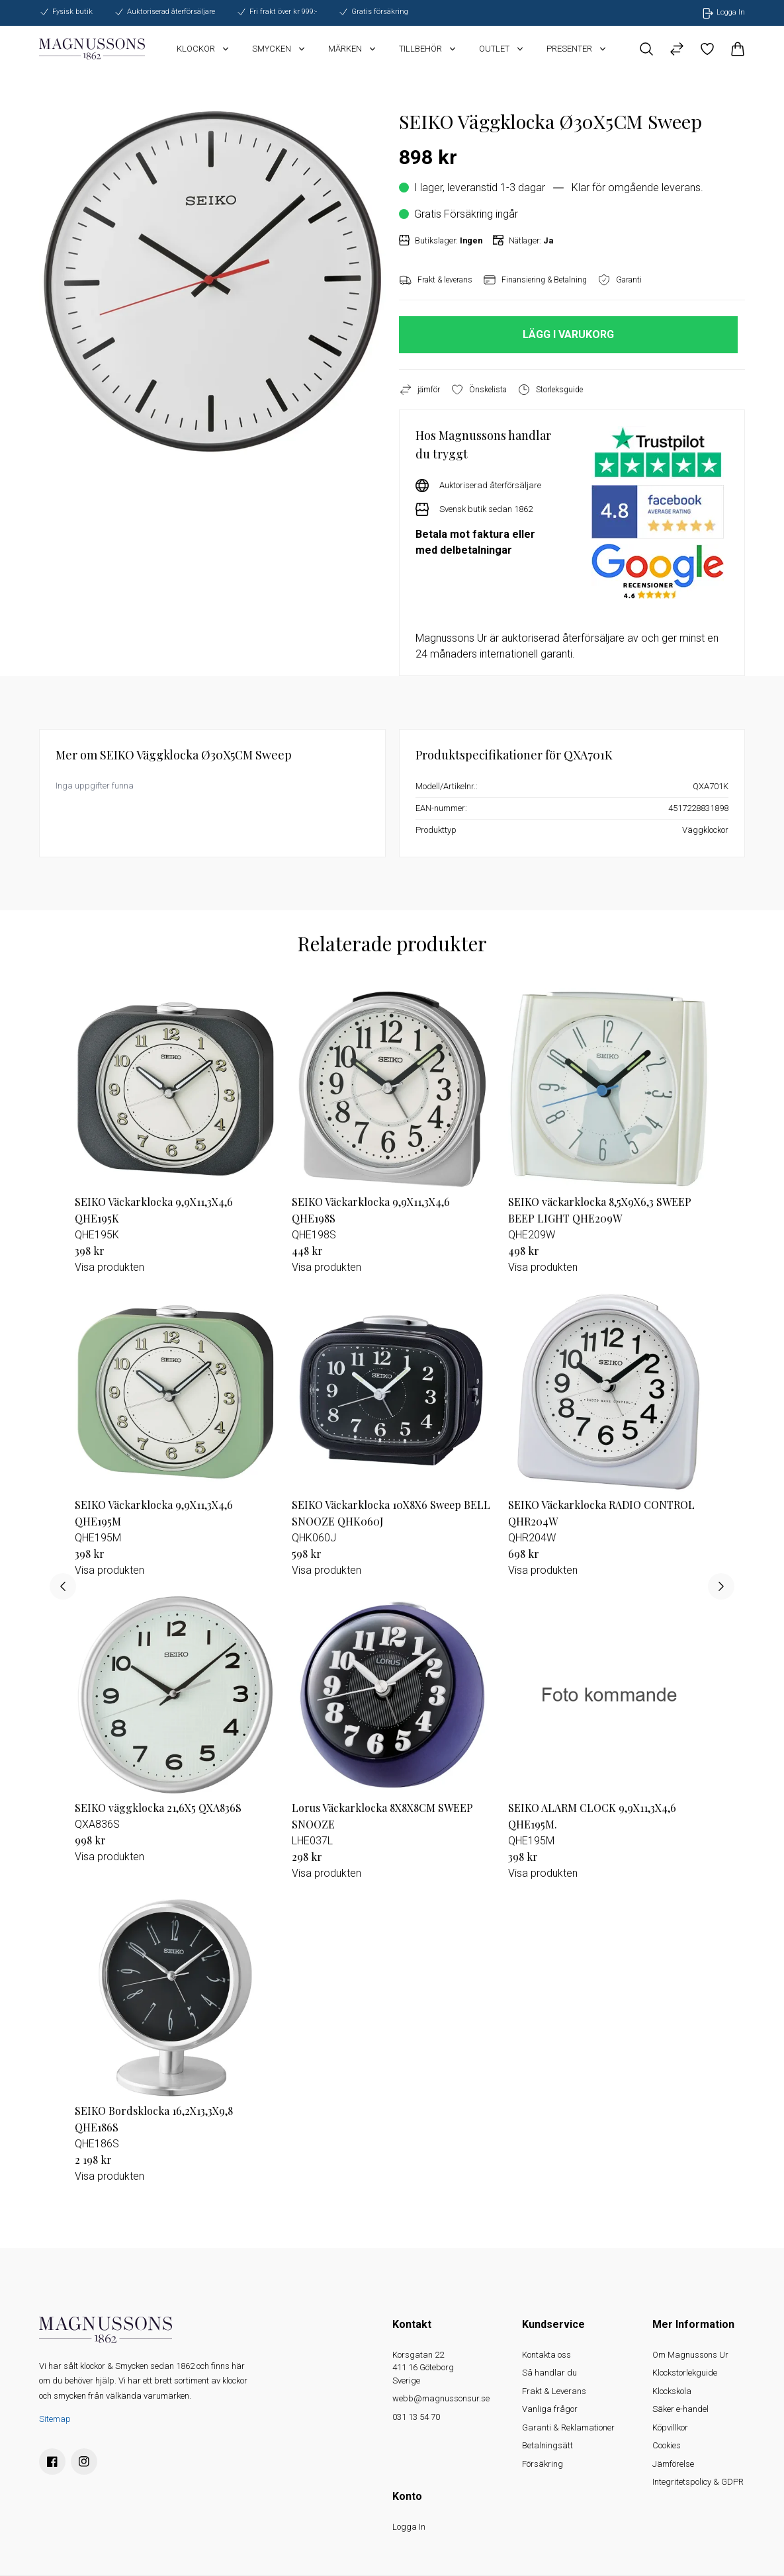 The height and width of the screenshot is (2576, 784). Describe the element at coordinates (547, 2445) in the screenshot. I see `Betalningsätt` at that location.